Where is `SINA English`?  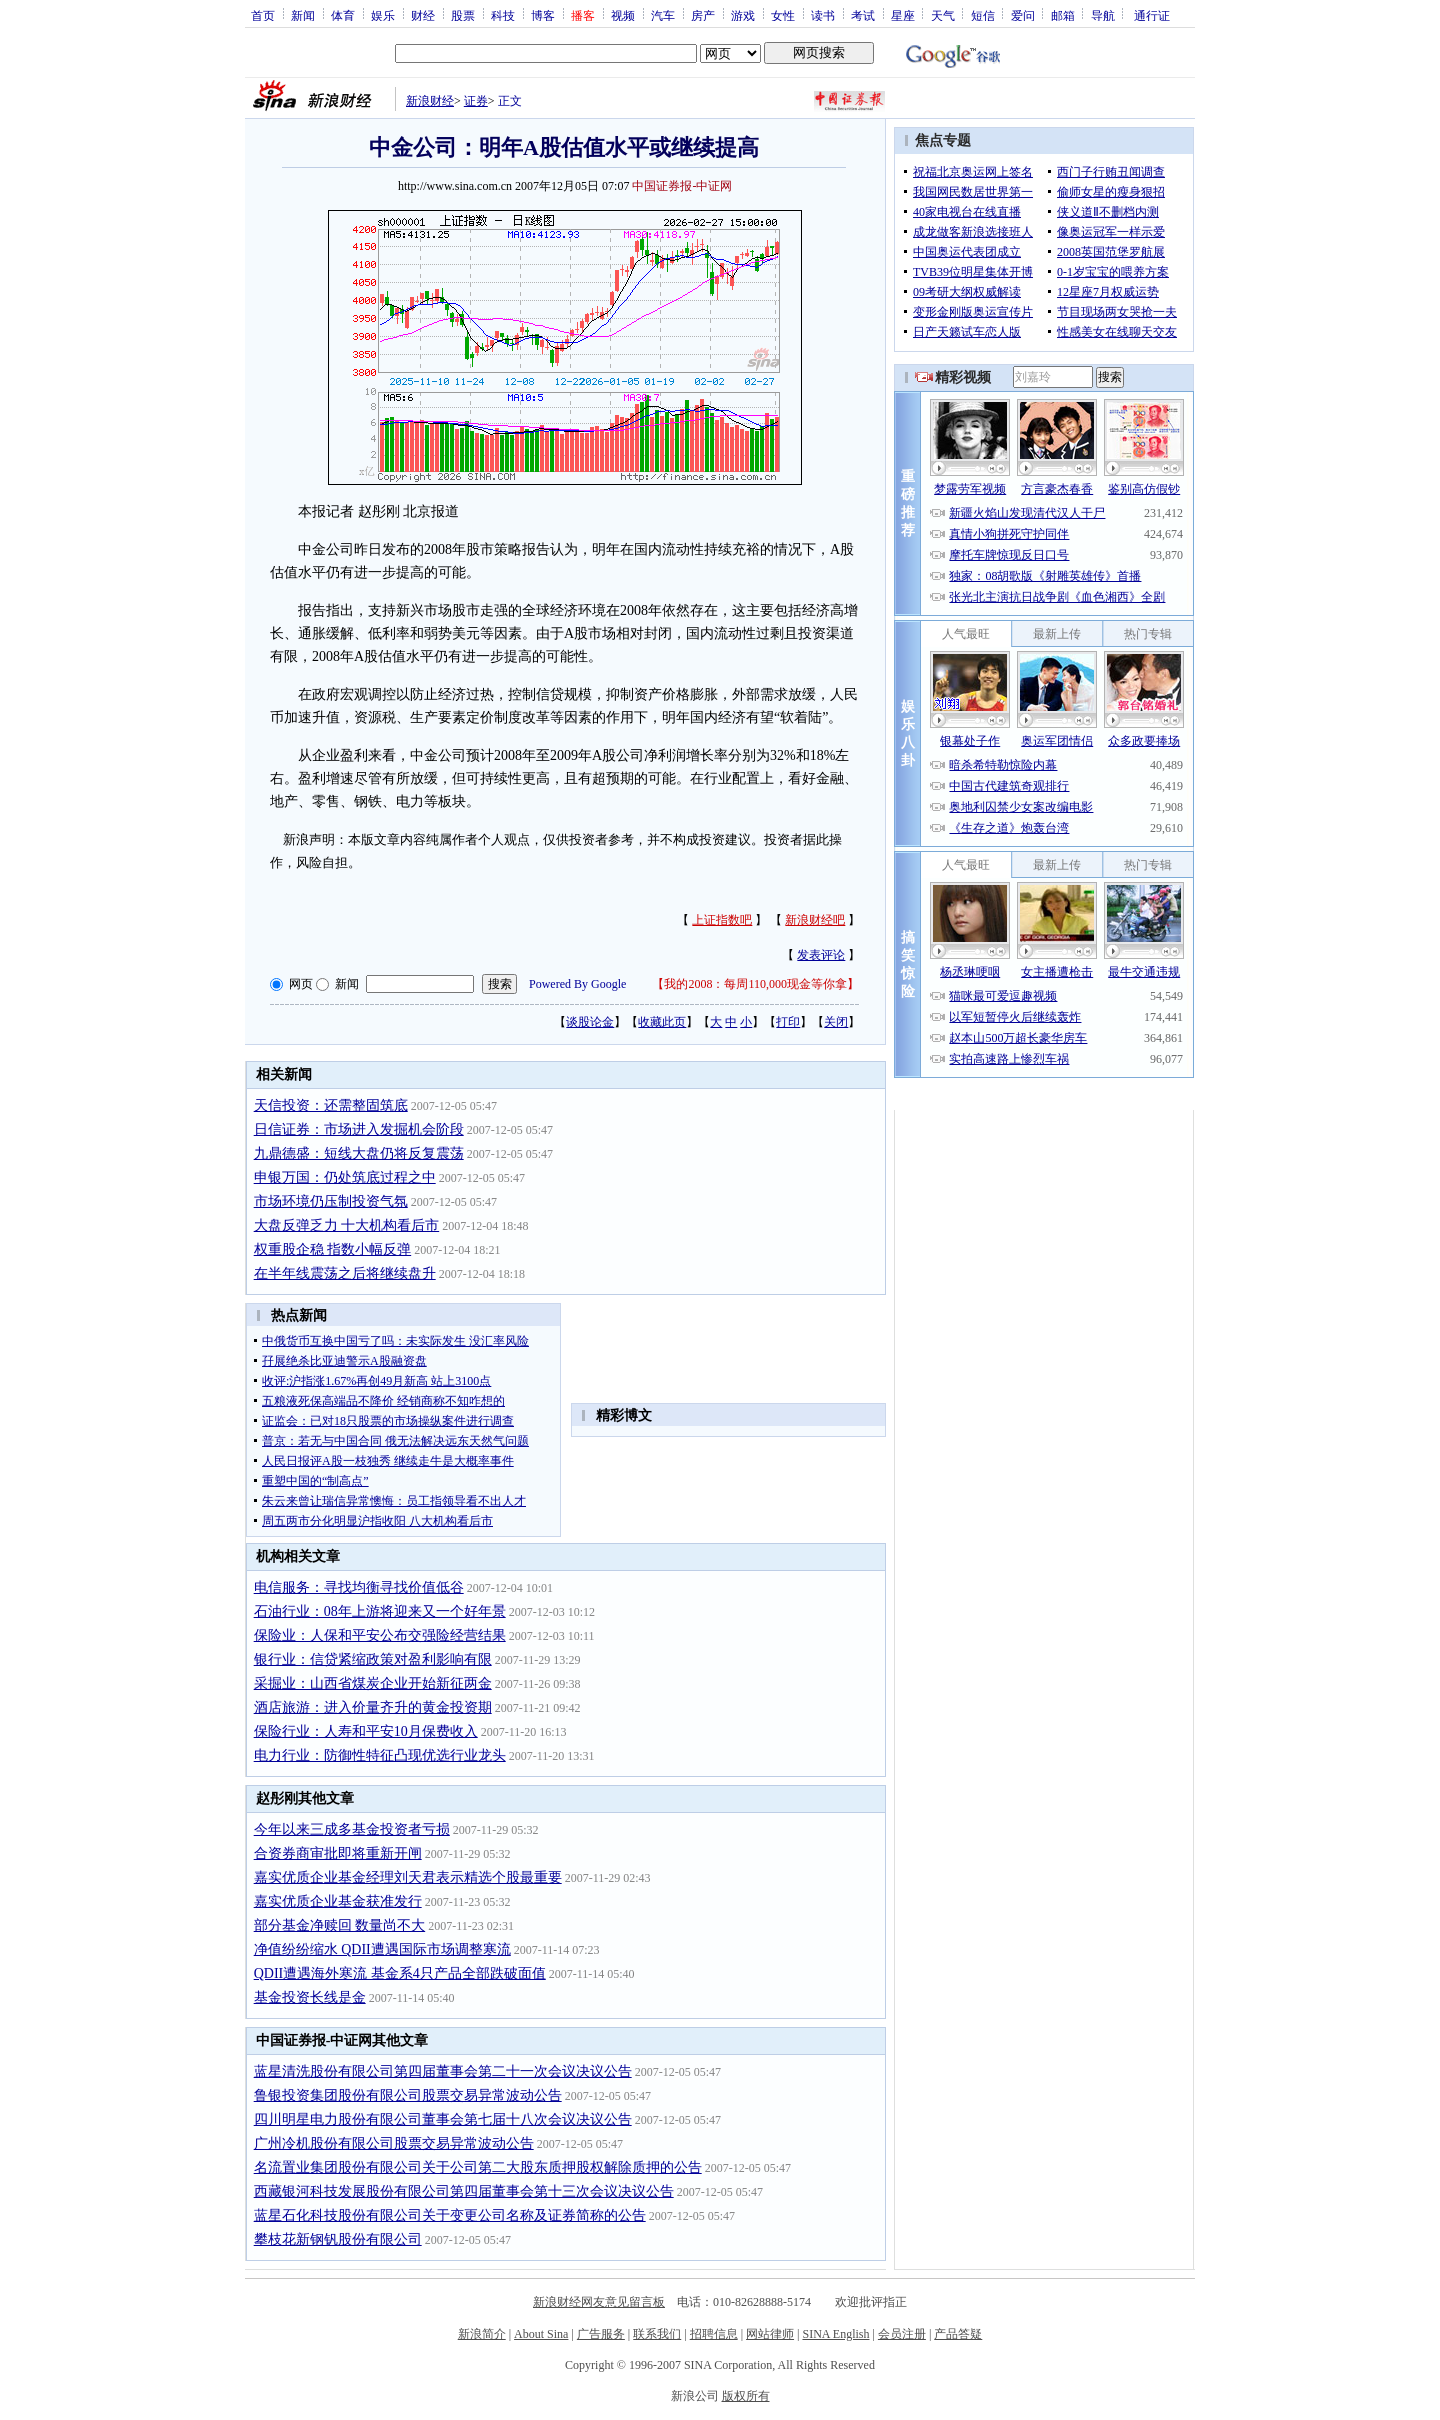
SINA English is located at coordinates (835, 2334).